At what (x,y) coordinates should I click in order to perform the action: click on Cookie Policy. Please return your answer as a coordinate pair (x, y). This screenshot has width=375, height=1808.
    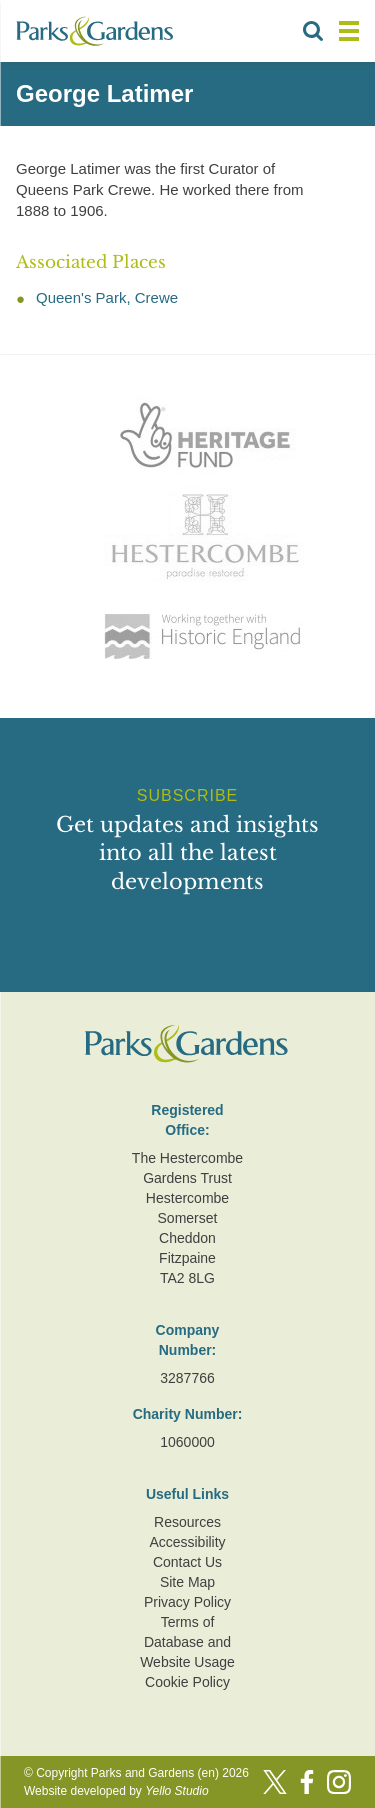
    Looking at the image, I should click on (187, 1682).